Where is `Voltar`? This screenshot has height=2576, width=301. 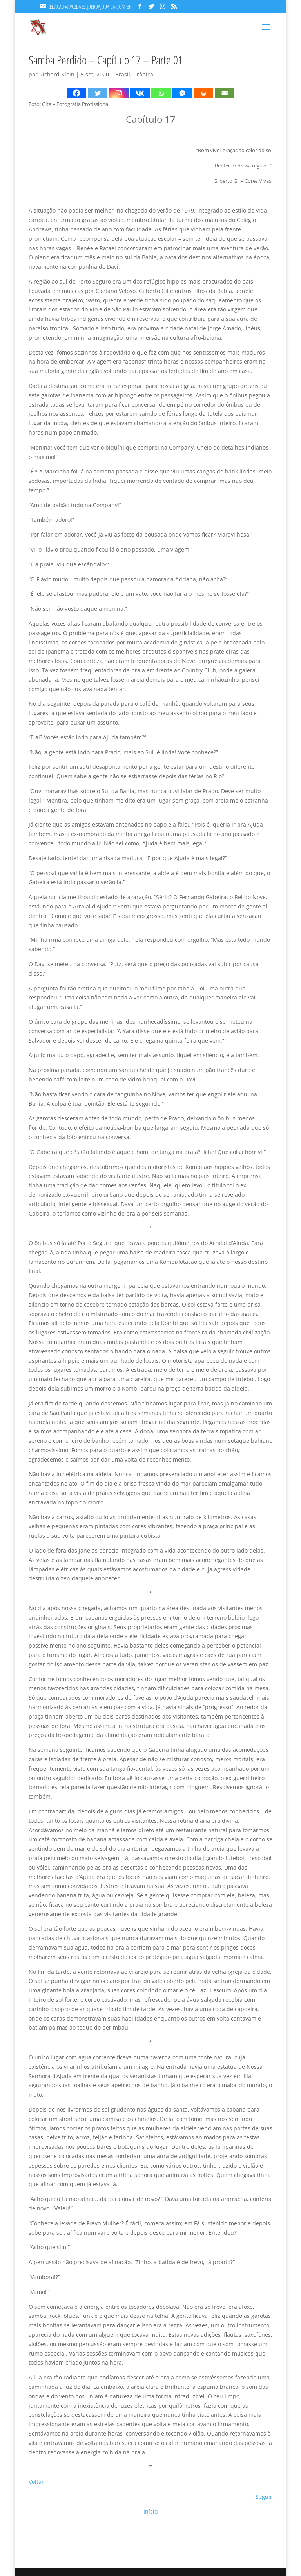 Voltar is located at coordinates (36, 2481).